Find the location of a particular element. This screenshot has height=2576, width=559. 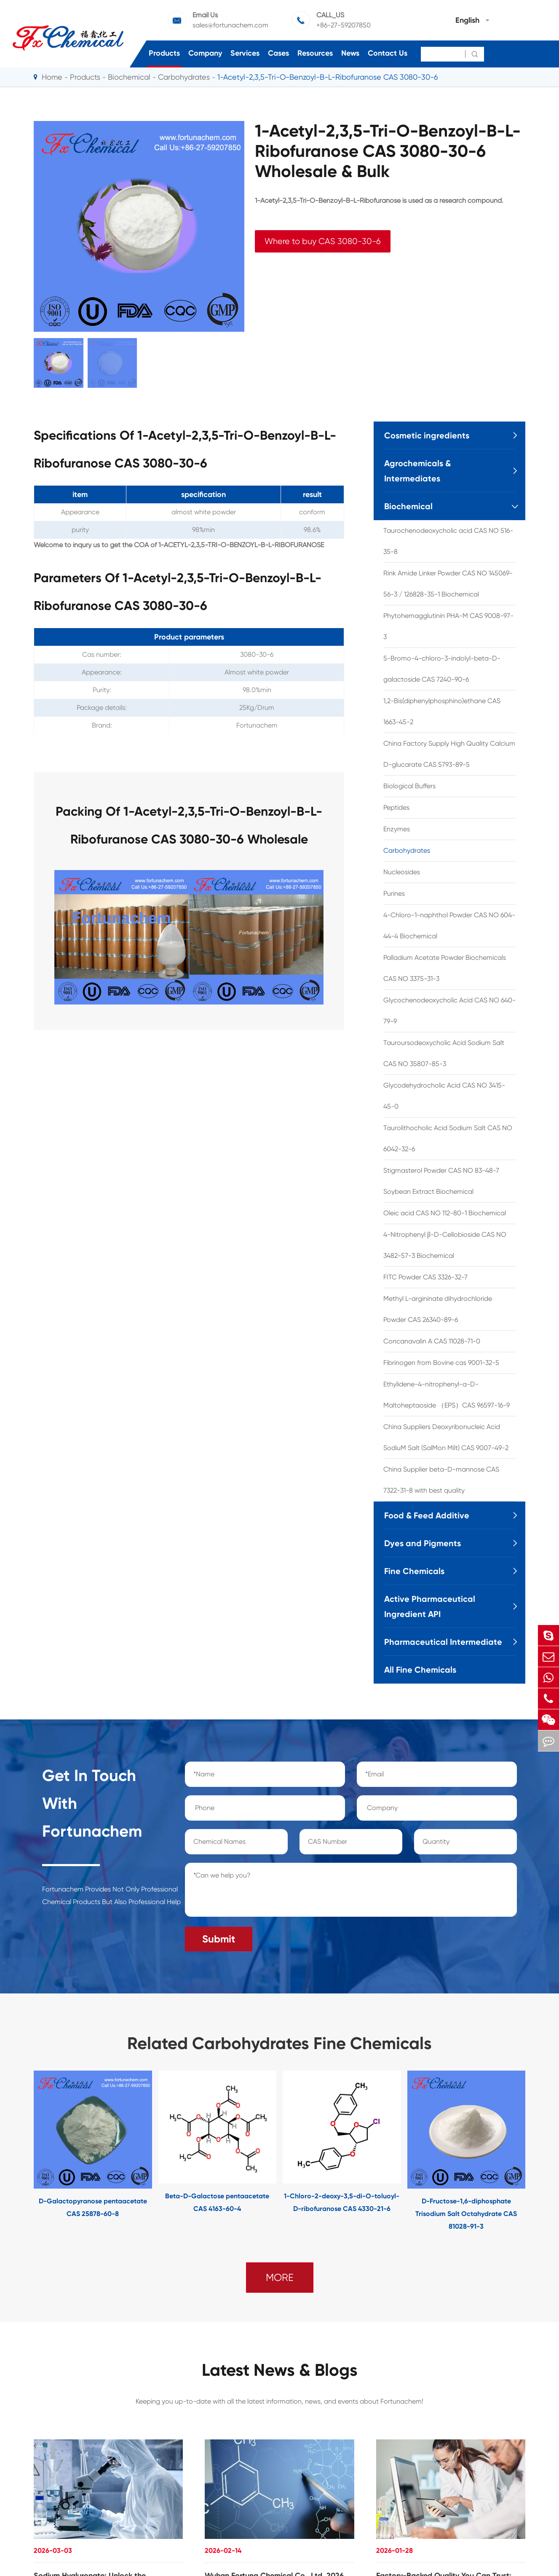

All Fine Chemicals is located at coordinates (420, 1670).